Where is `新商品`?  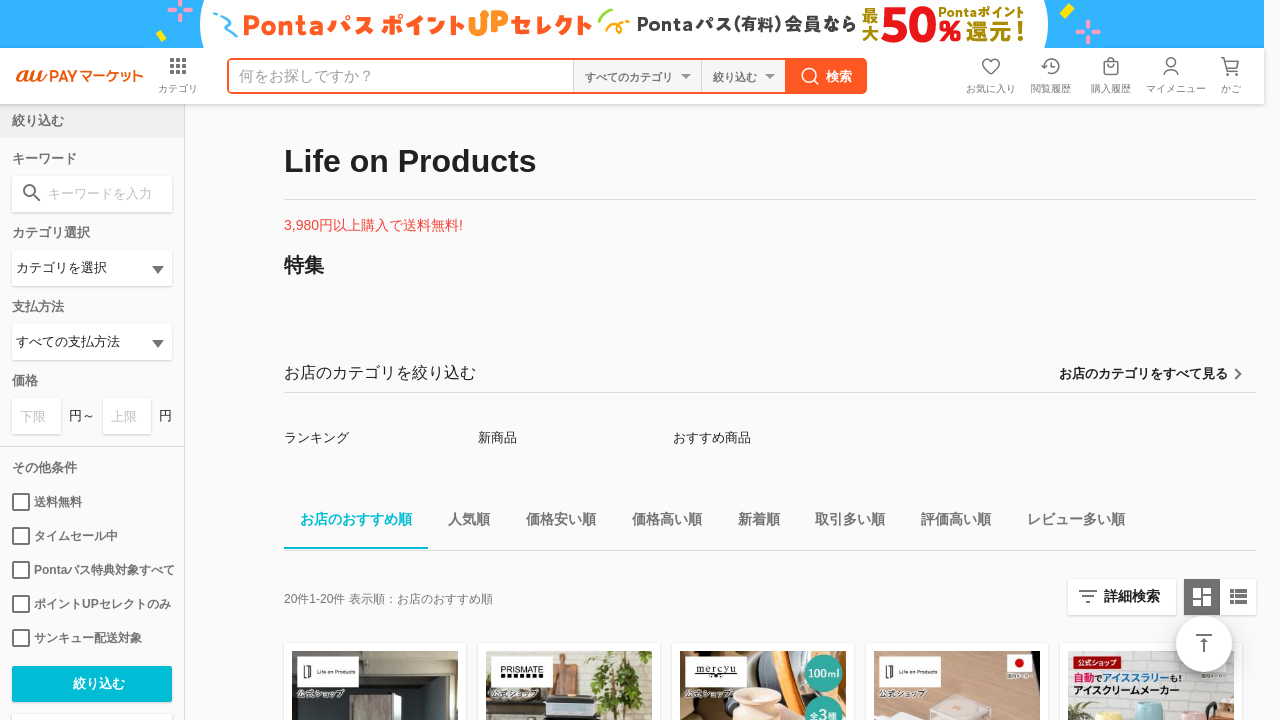 新商品 is located at coordinates (497, 437).